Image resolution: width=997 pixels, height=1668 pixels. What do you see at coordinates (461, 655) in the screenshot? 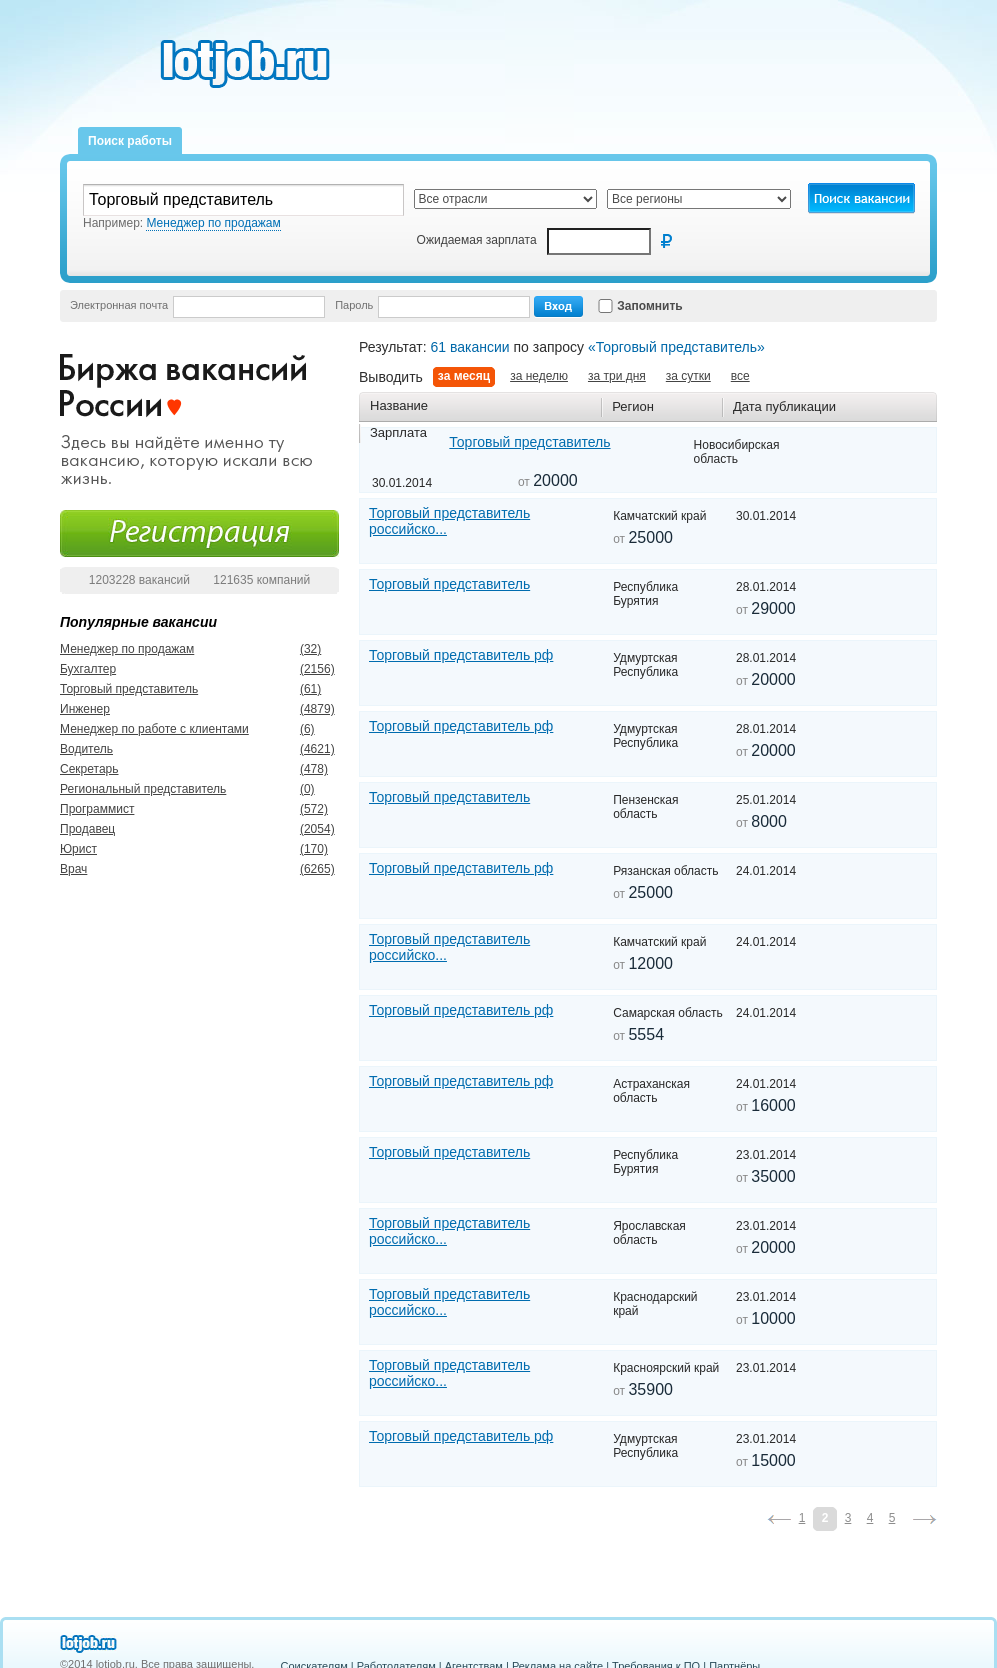
I see `Торговый представитель рф` at bounding box center [461, 655].